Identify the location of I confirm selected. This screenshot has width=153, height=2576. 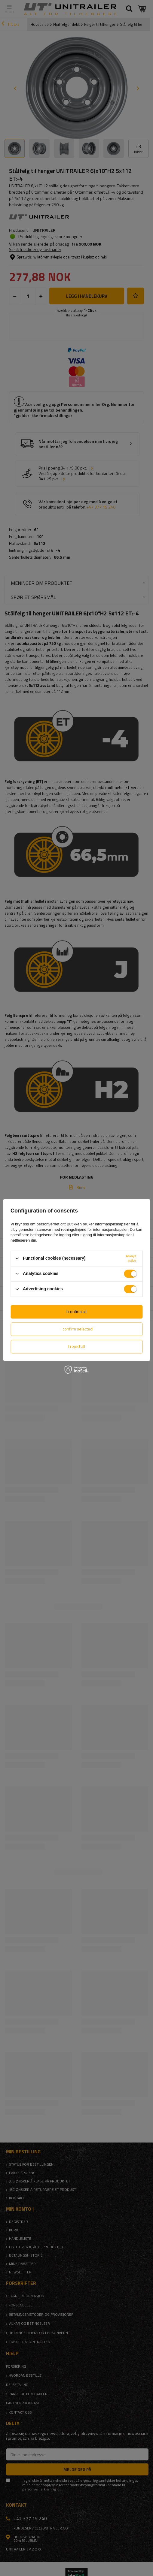
(77, 1329).